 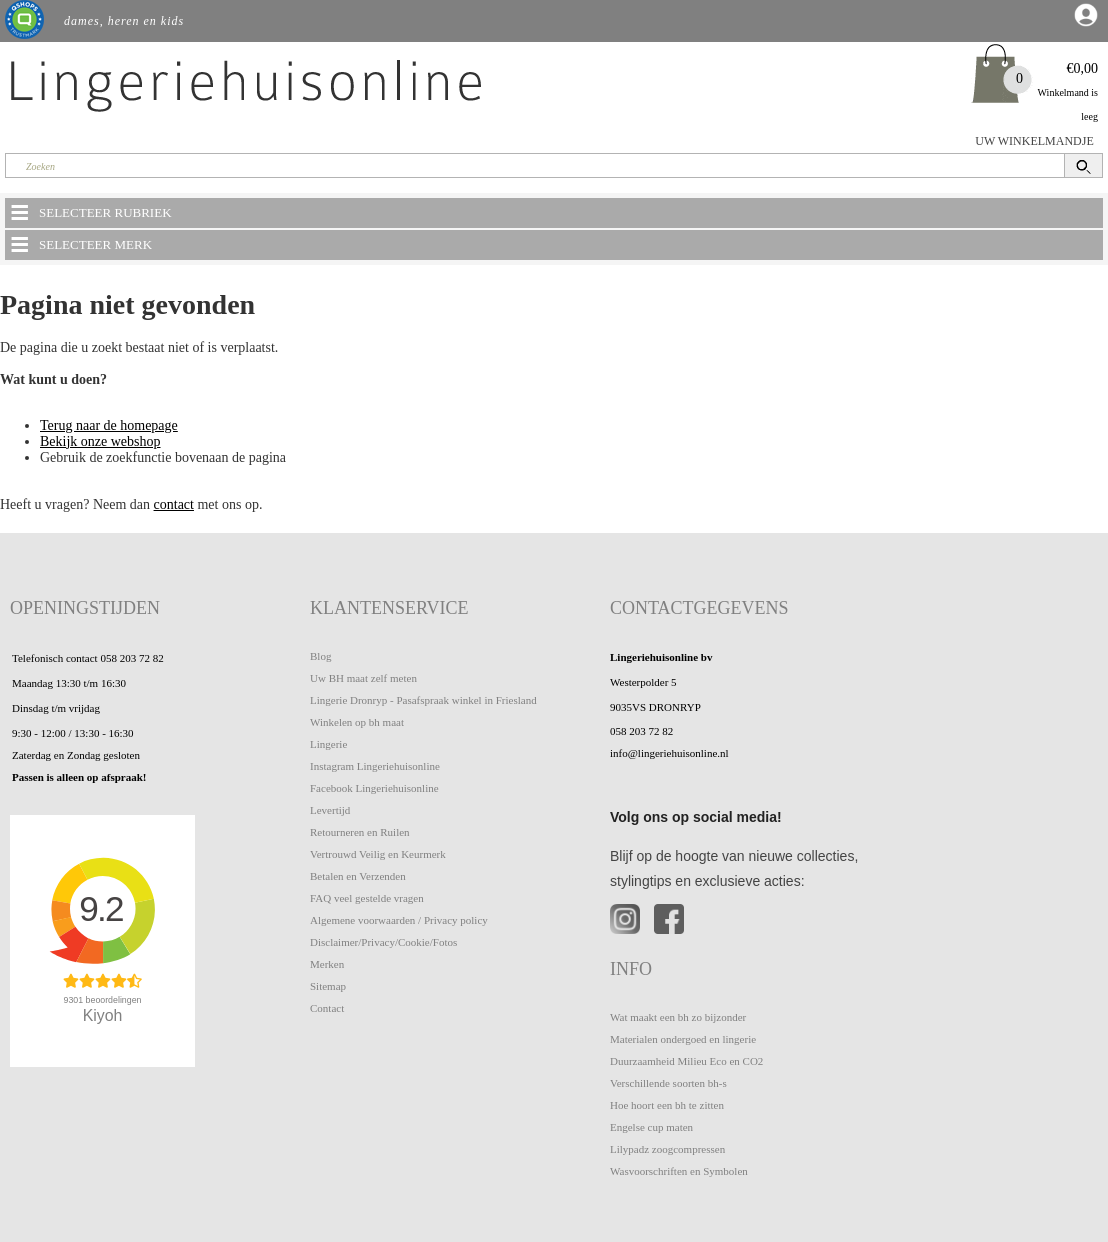 I want to click on Lingerie Dronryp - Pasafspraak winkel in Friesland, so click(x=423, y=700).